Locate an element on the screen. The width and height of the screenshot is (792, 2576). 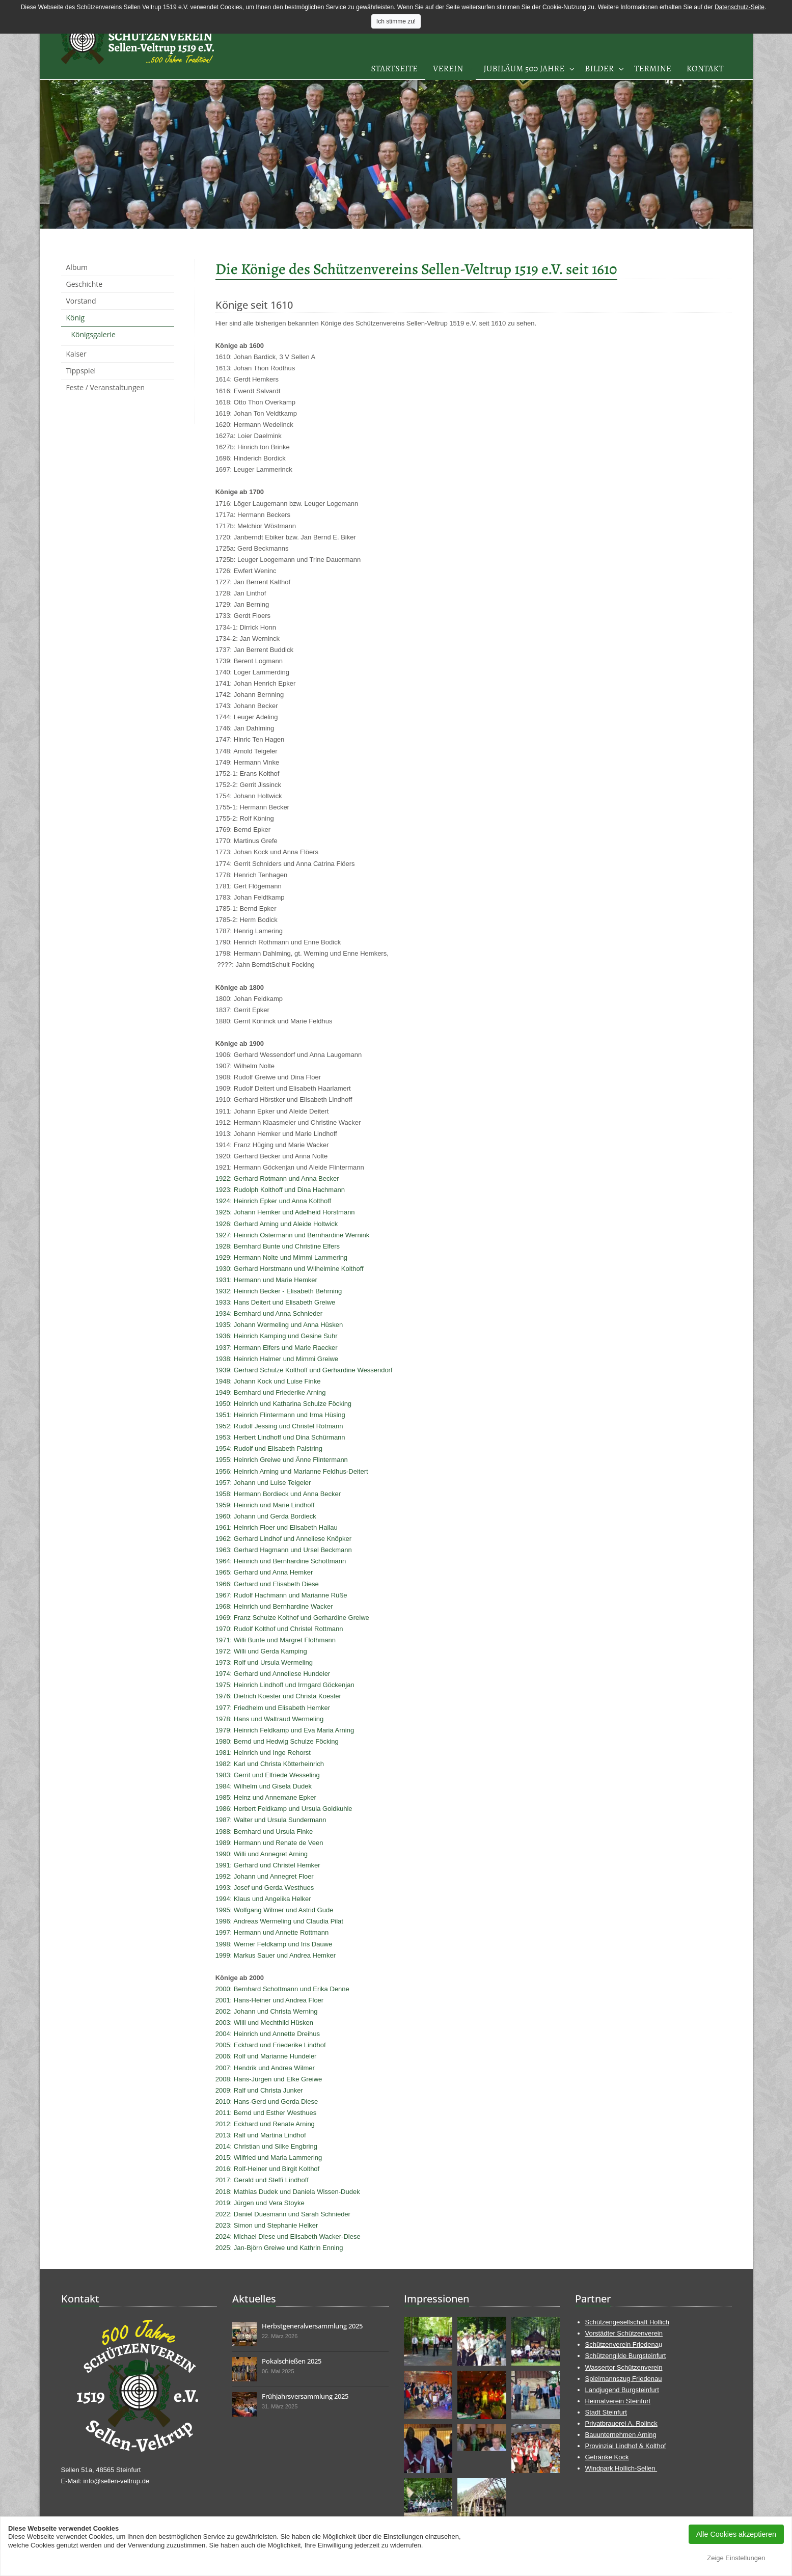
1998: Werner Feldkamp und Iris Dauwe is located at coordinates (274, 1944).